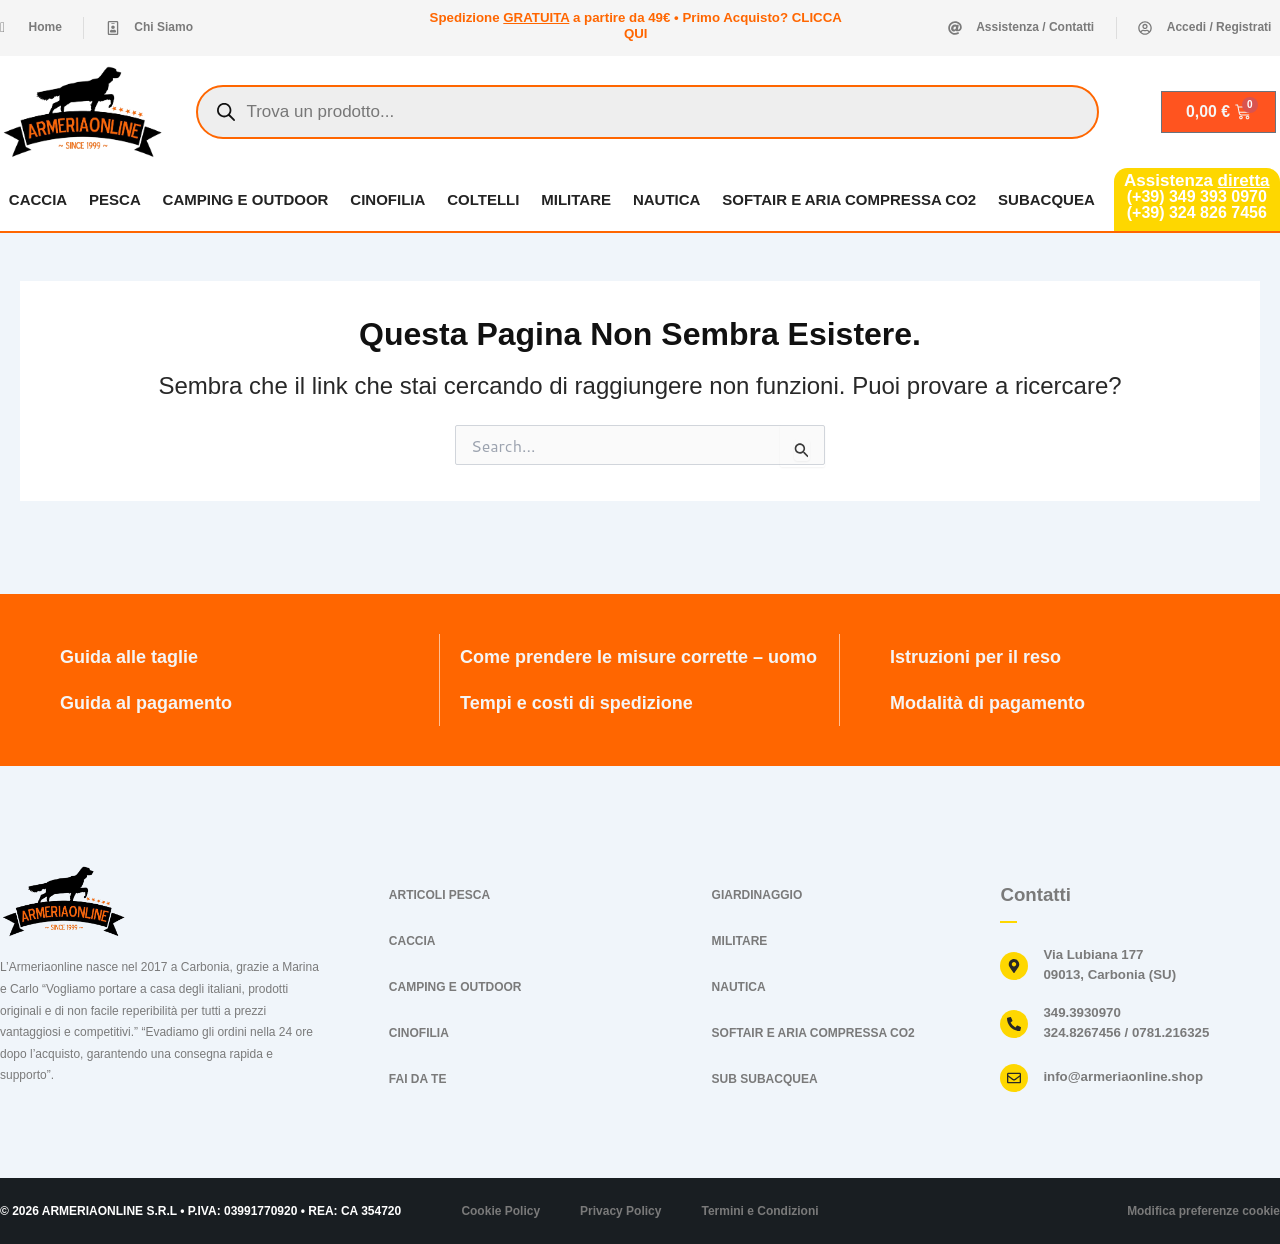  Describe the element at coordinates (114, 199) in the screenshot. I see `PESCA` at that location.